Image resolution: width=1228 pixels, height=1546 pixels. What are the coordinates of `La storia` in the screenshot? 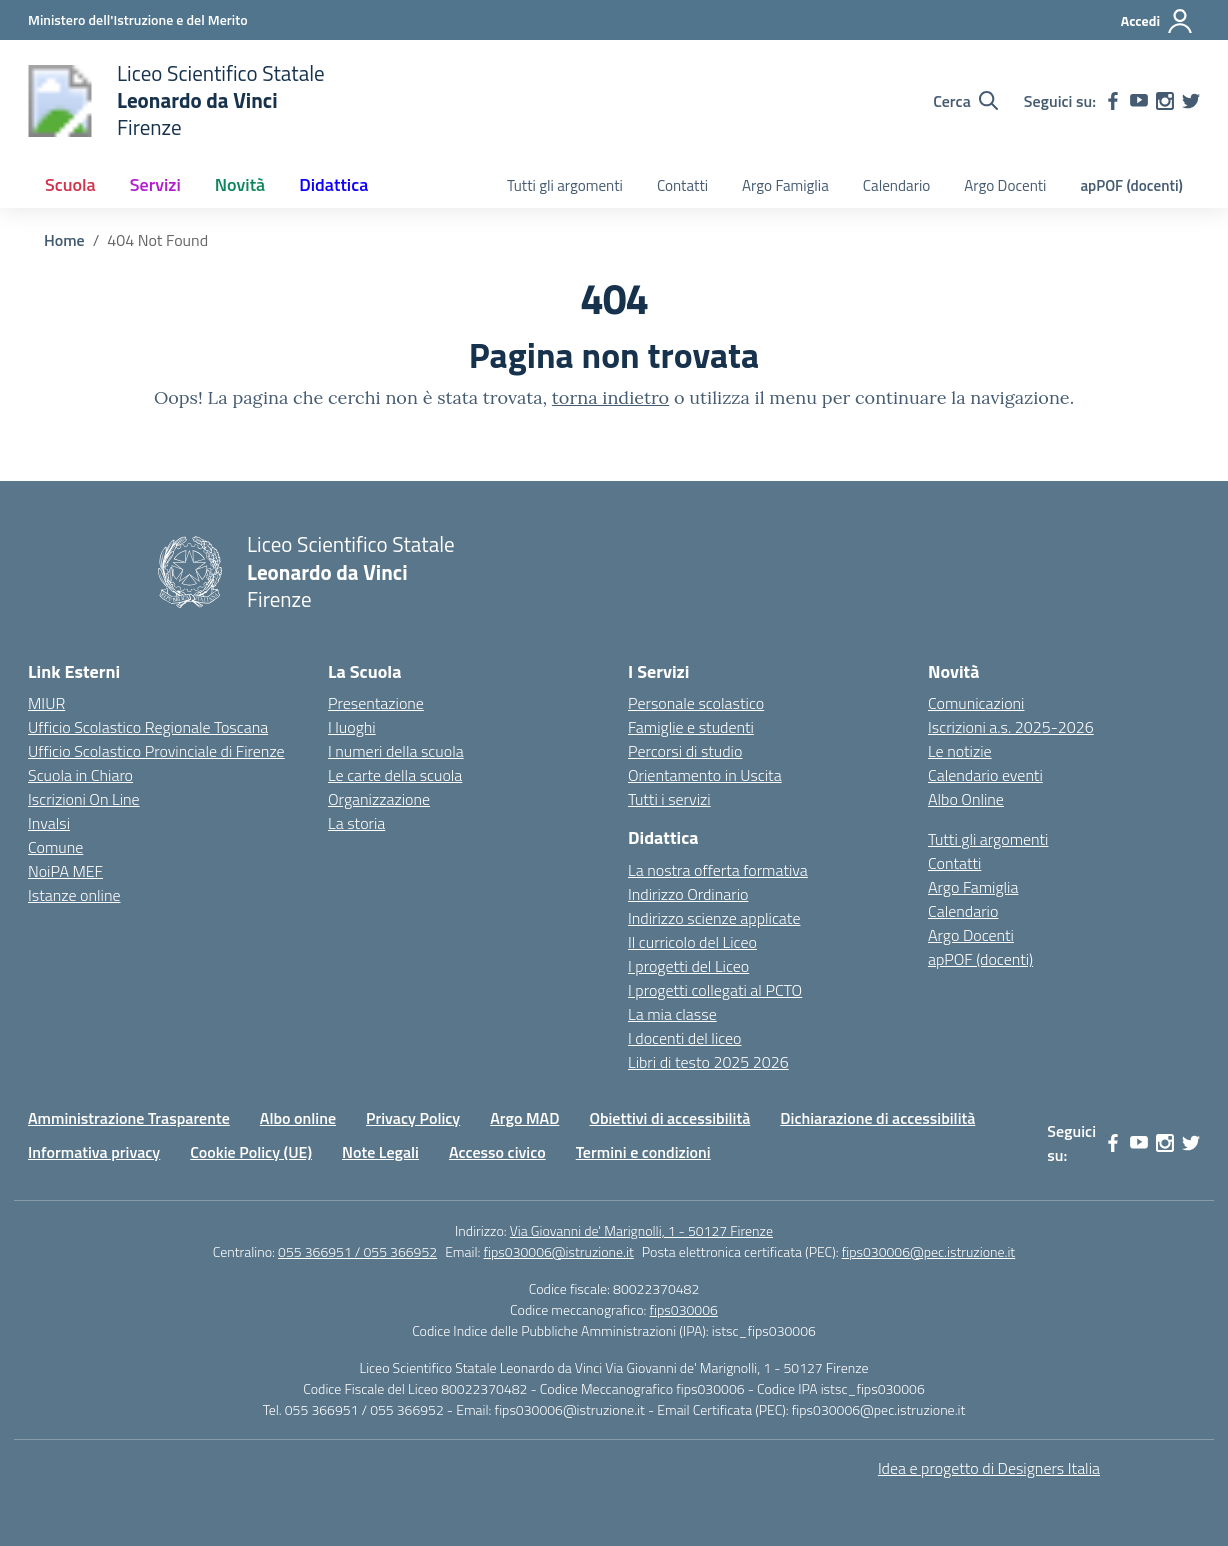 It's located at (356, 823).